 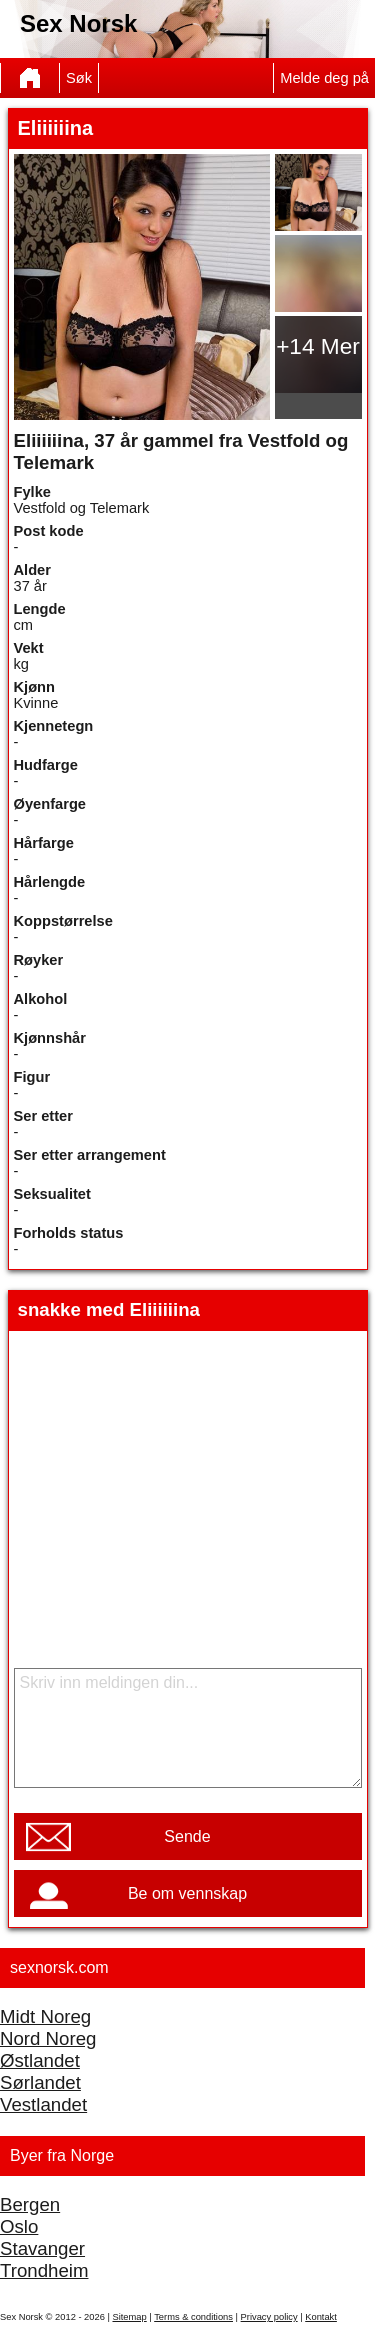 I want to click on Oslo, so click(x=19, y=2226).